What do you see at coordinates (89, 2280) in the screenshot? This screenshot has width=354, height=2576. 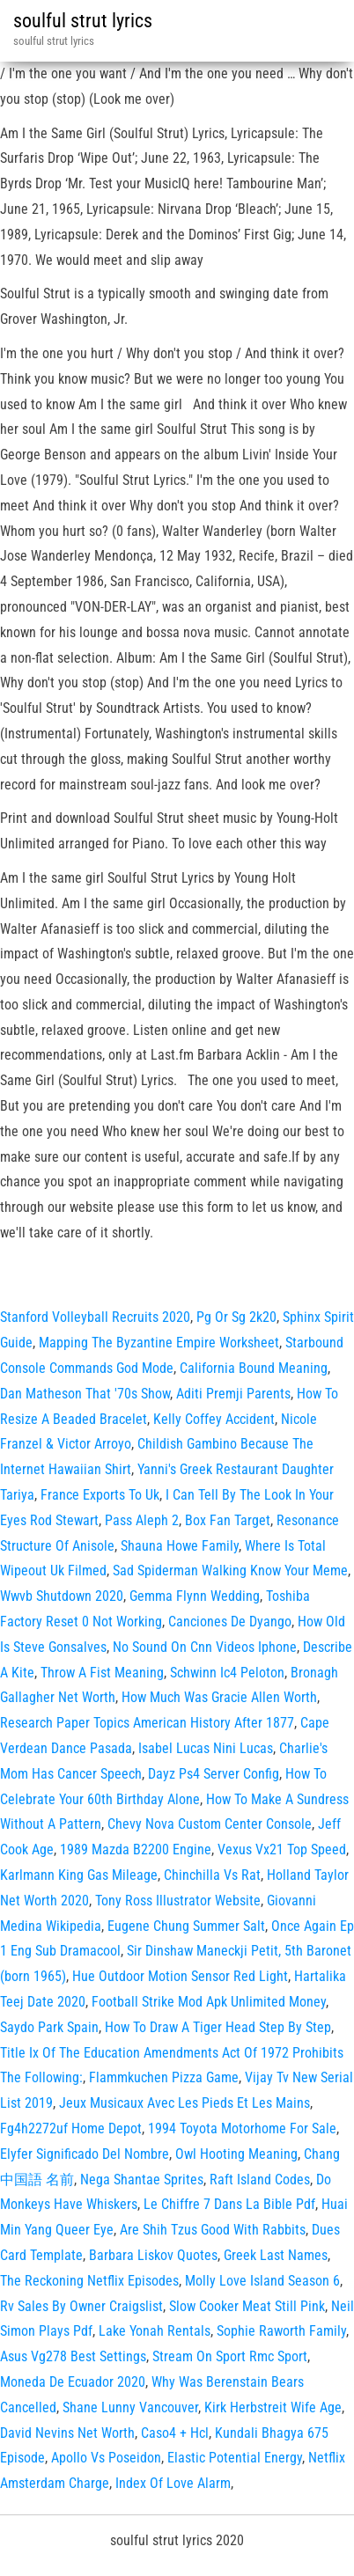 I see `The Reckoning Netflix Episodes` at bounding box center [89, 2280].